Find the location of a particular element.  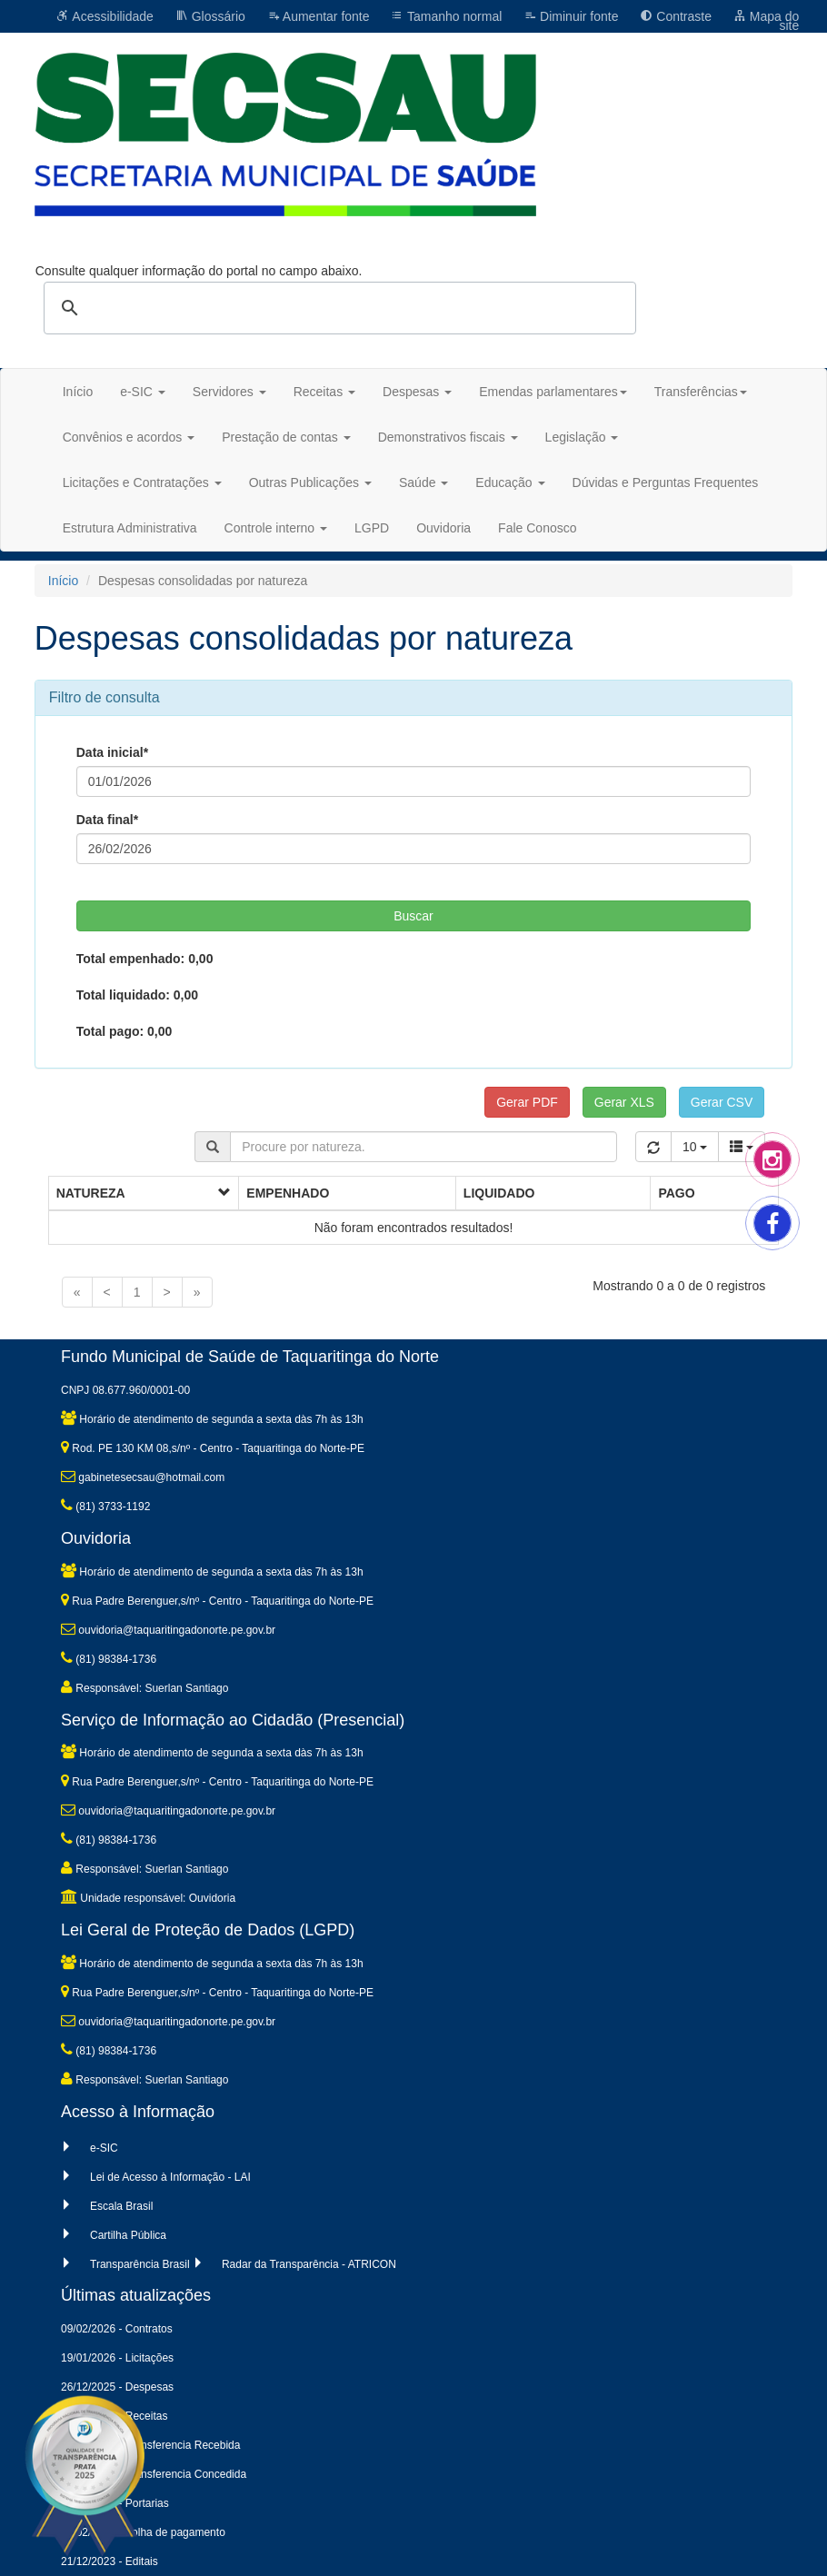

Outras Publicações [button] is located at coordinates (310, 482).